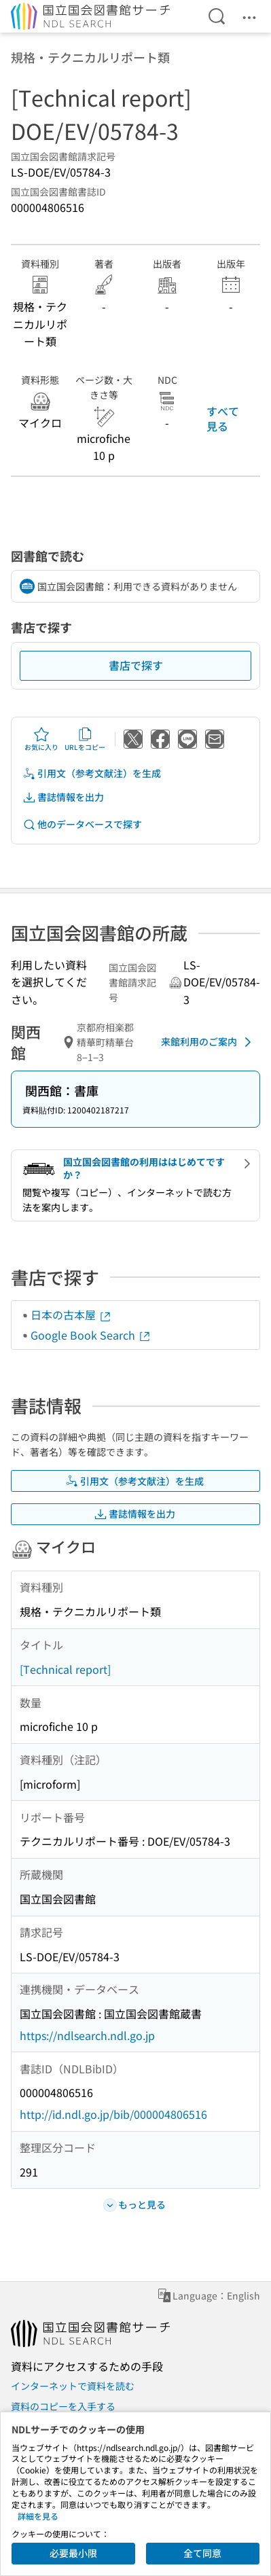 The image size is (271, 2576). Describe the element at coordinates (72, 2386) in the screenshot. I see `インターネットで資料を読む` at that location.